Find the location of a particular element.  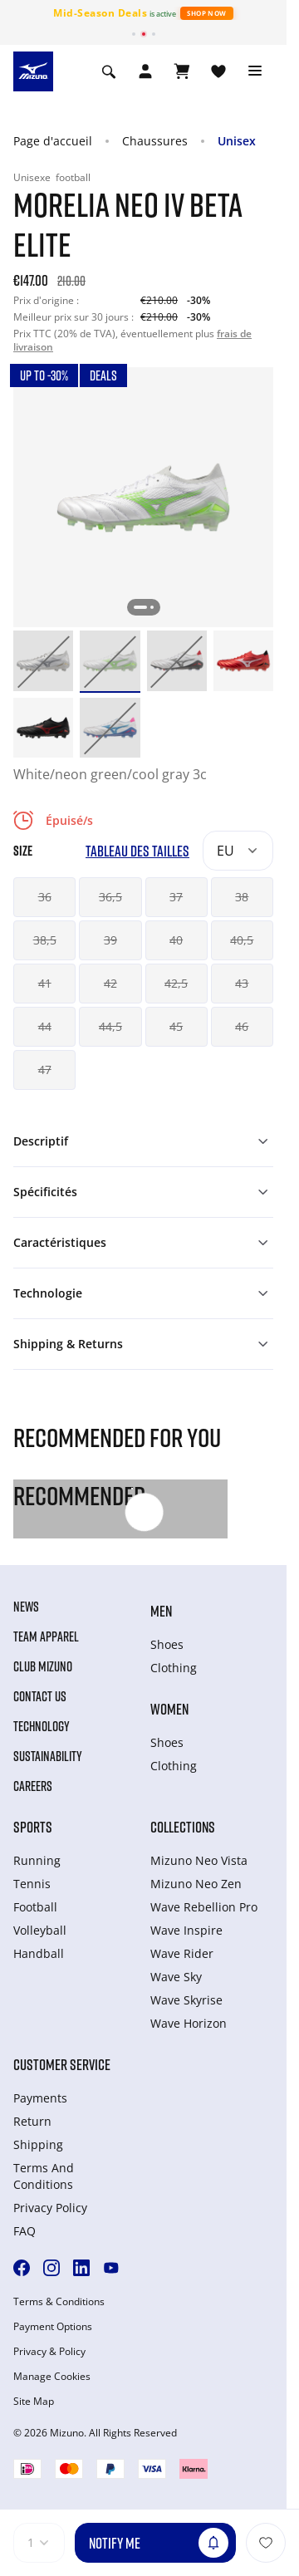

[Toggle navigation] is located at coordinates (255, 71).